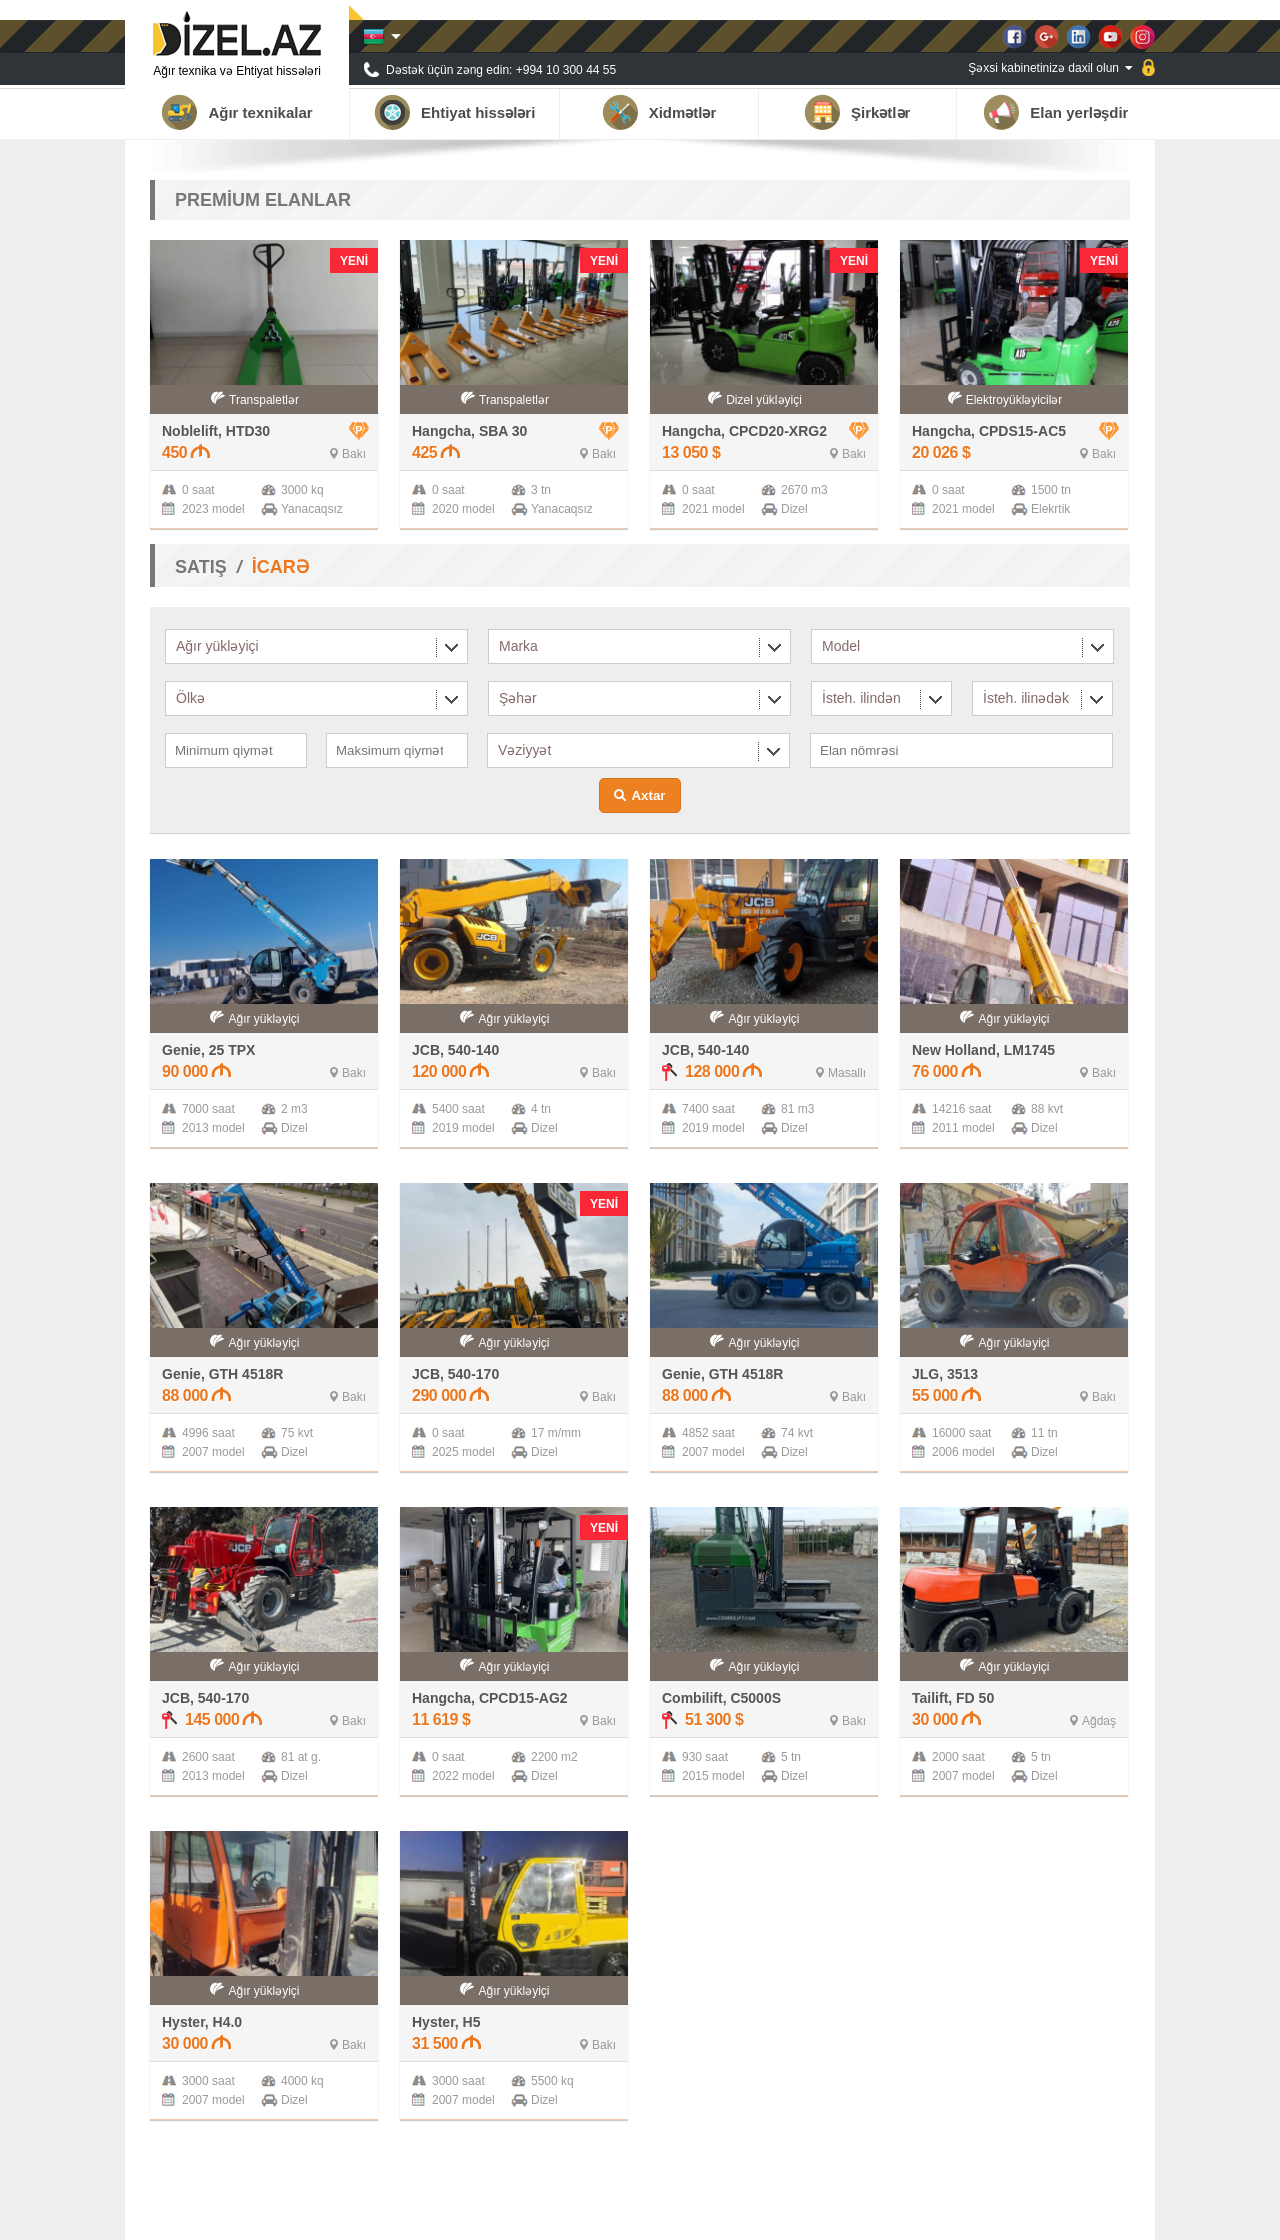 The width and height of the screenshot is (1280, 2240). I want to click on Axtar, so click(648, 795).